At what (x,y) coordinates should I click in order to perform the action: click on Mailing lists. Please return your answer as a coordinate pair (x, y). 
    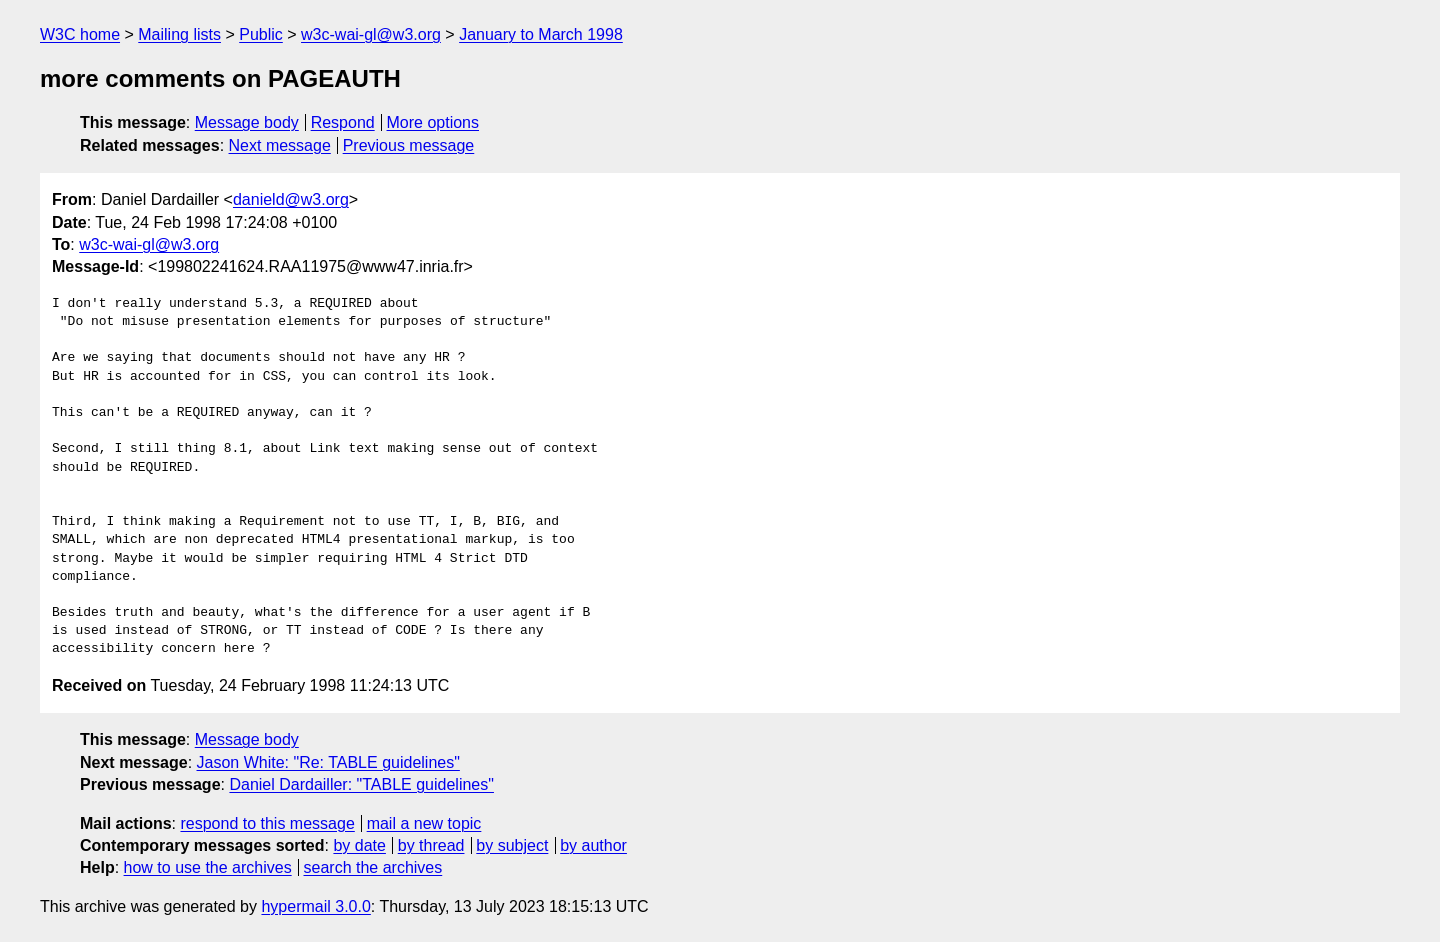
    Looking at the image, I should click on (179, 34).